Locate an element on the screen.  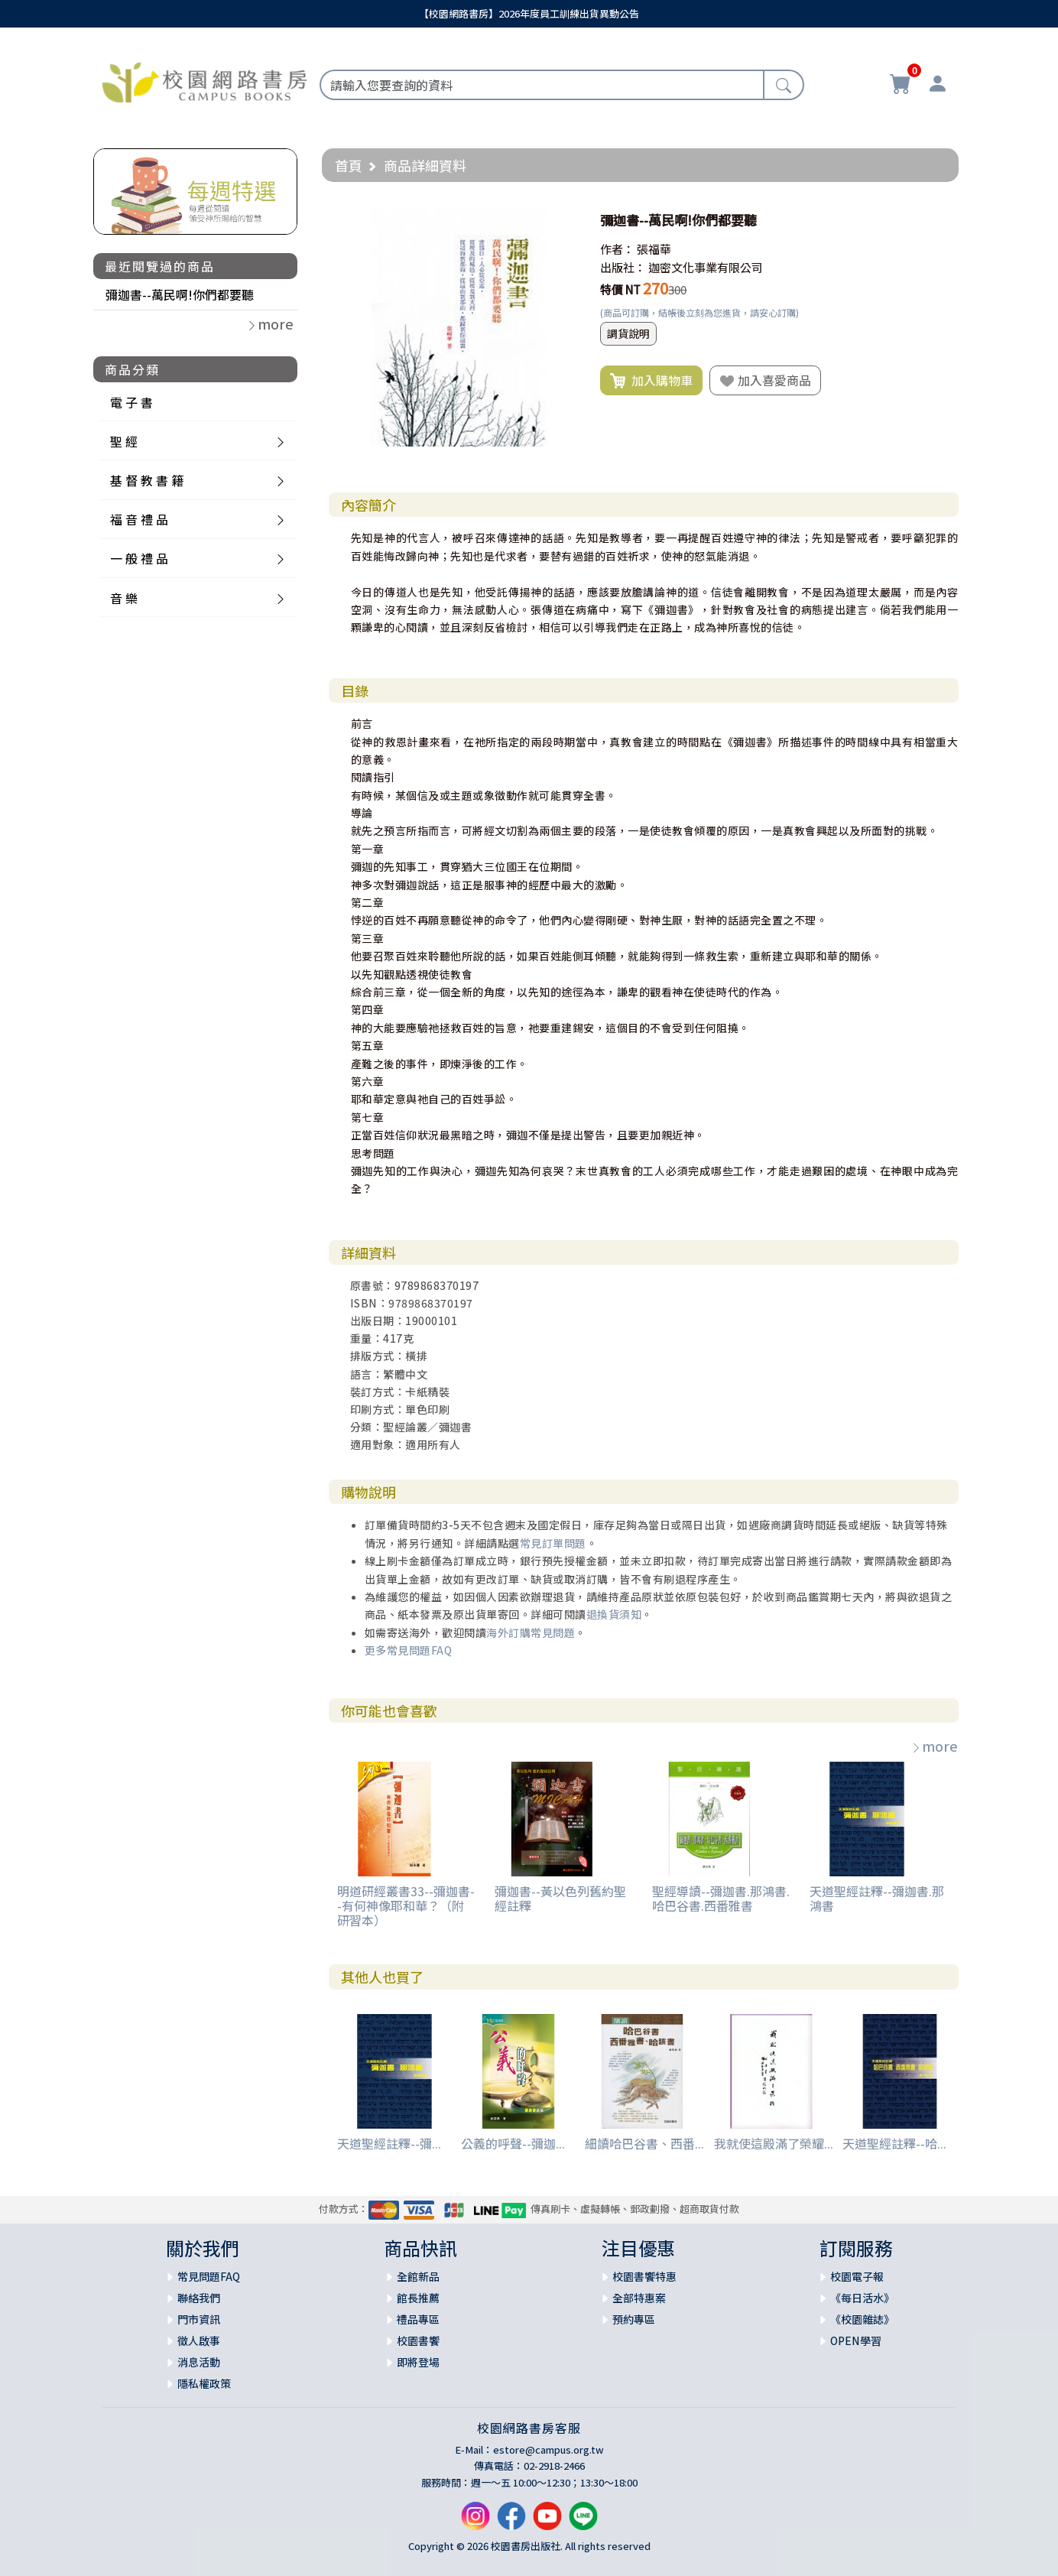
校園書饗 is located at coordinates (418, 2340).